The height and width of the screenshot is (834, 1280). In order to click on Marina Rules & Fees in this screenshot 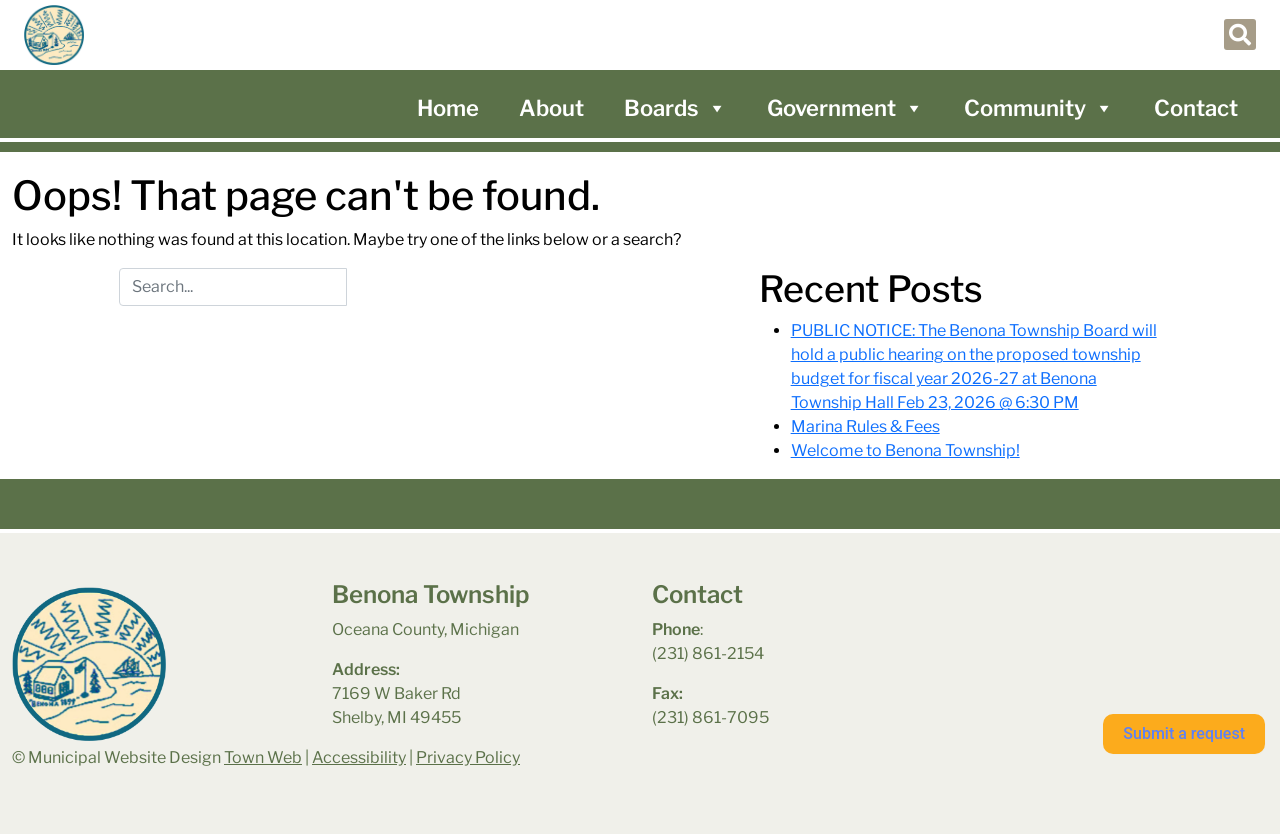, I will do `click(865, 426)`.